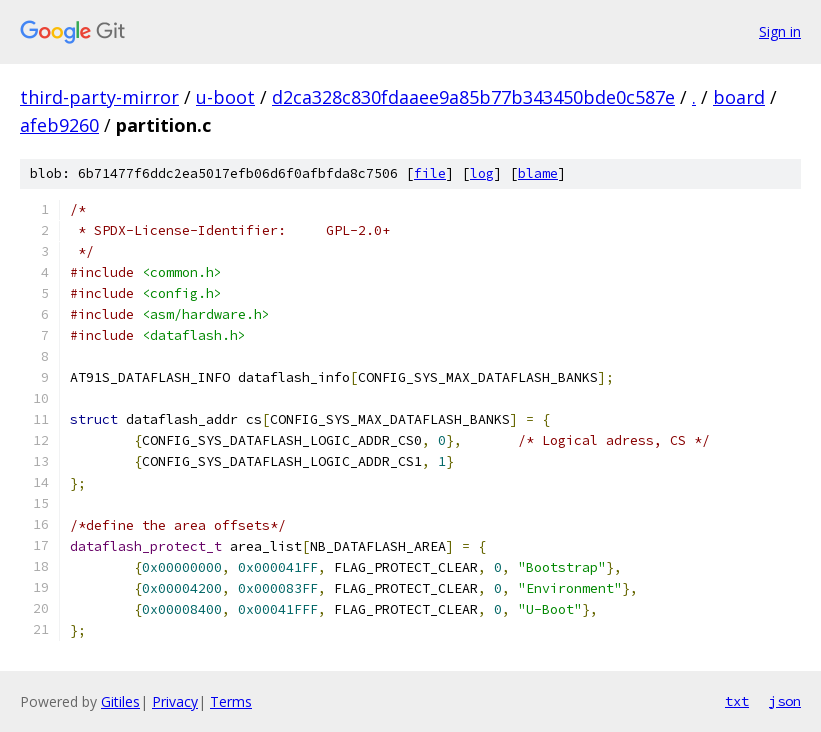 The width and height of the screenshot is (821, 732). What do you see at coordinates (785, 701) in the screenshot?
I see `json` at bounding box center [785, 701].